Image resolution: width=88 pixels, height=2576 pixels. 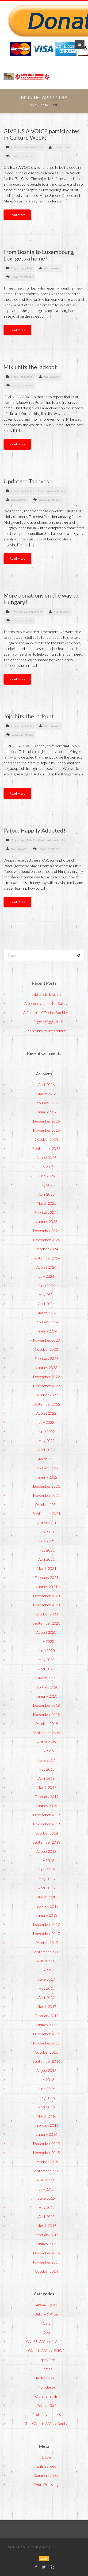 What do you see at coordinates (46, 2484) in the screenshot?
I see `WordPress.org` at bounding box center [46, 2484].